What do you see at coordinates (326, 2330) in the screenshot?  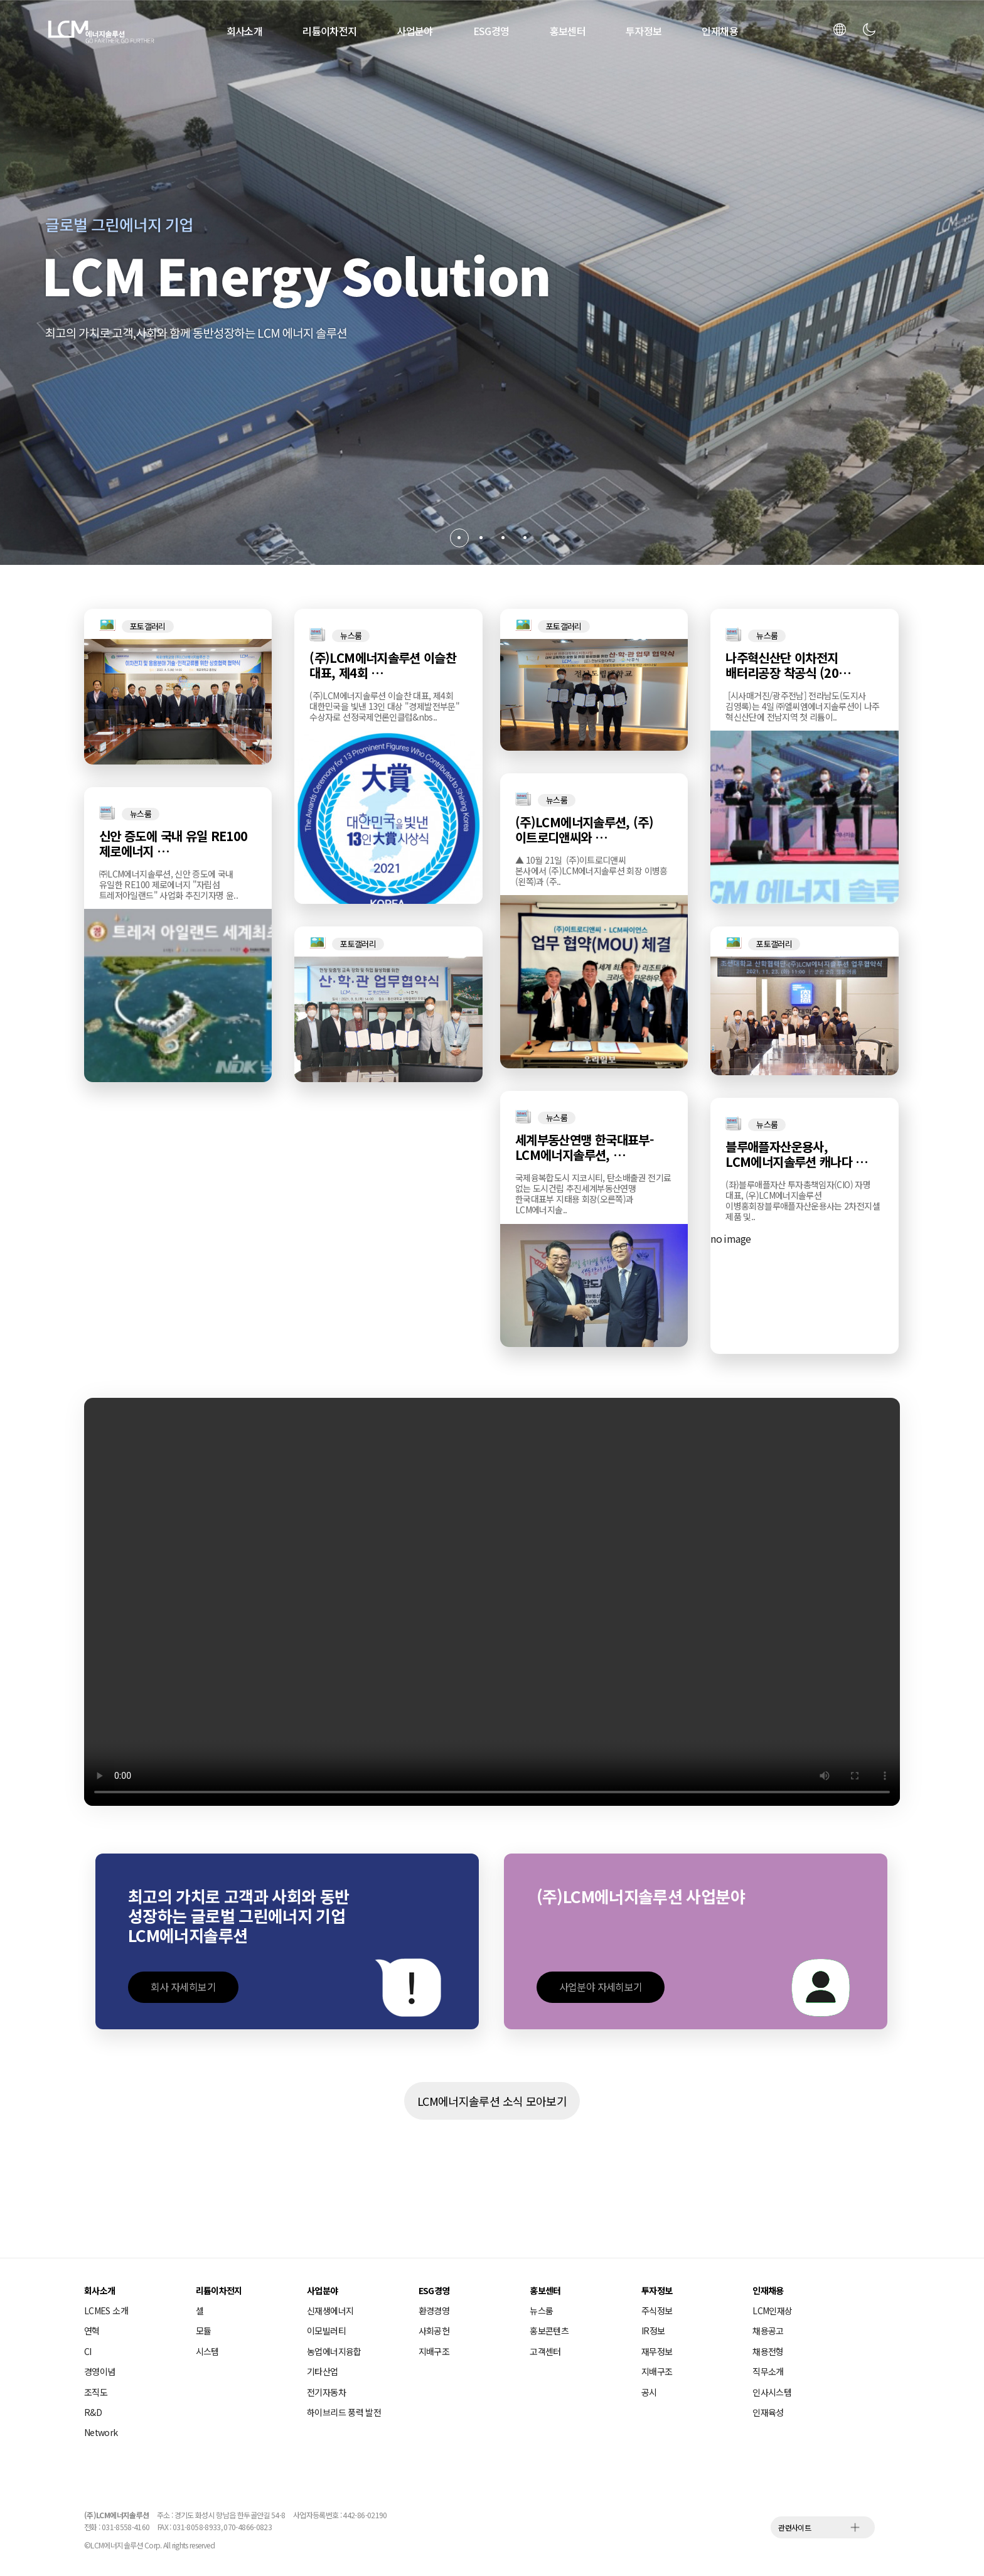 I see `이모빌러티` at bounding box center [326, 2330].